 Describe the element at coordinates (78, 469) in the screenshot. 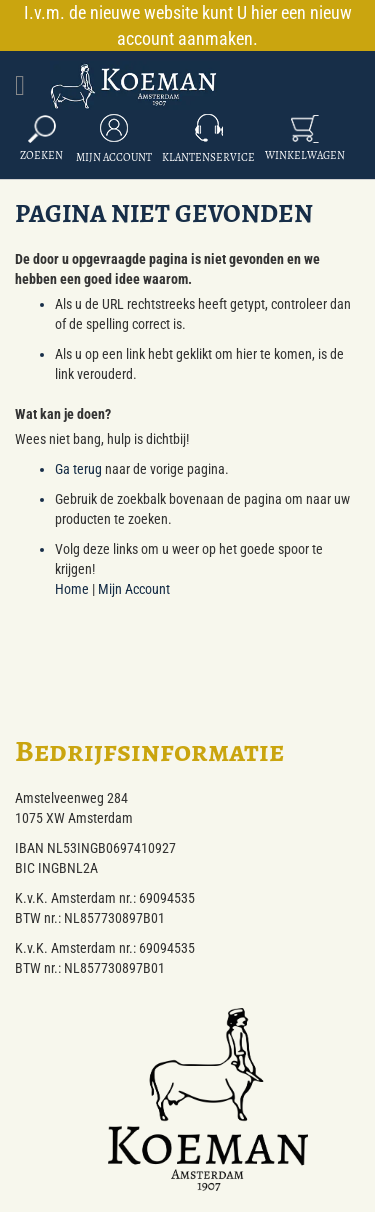

I see `Ga terug` at that location.